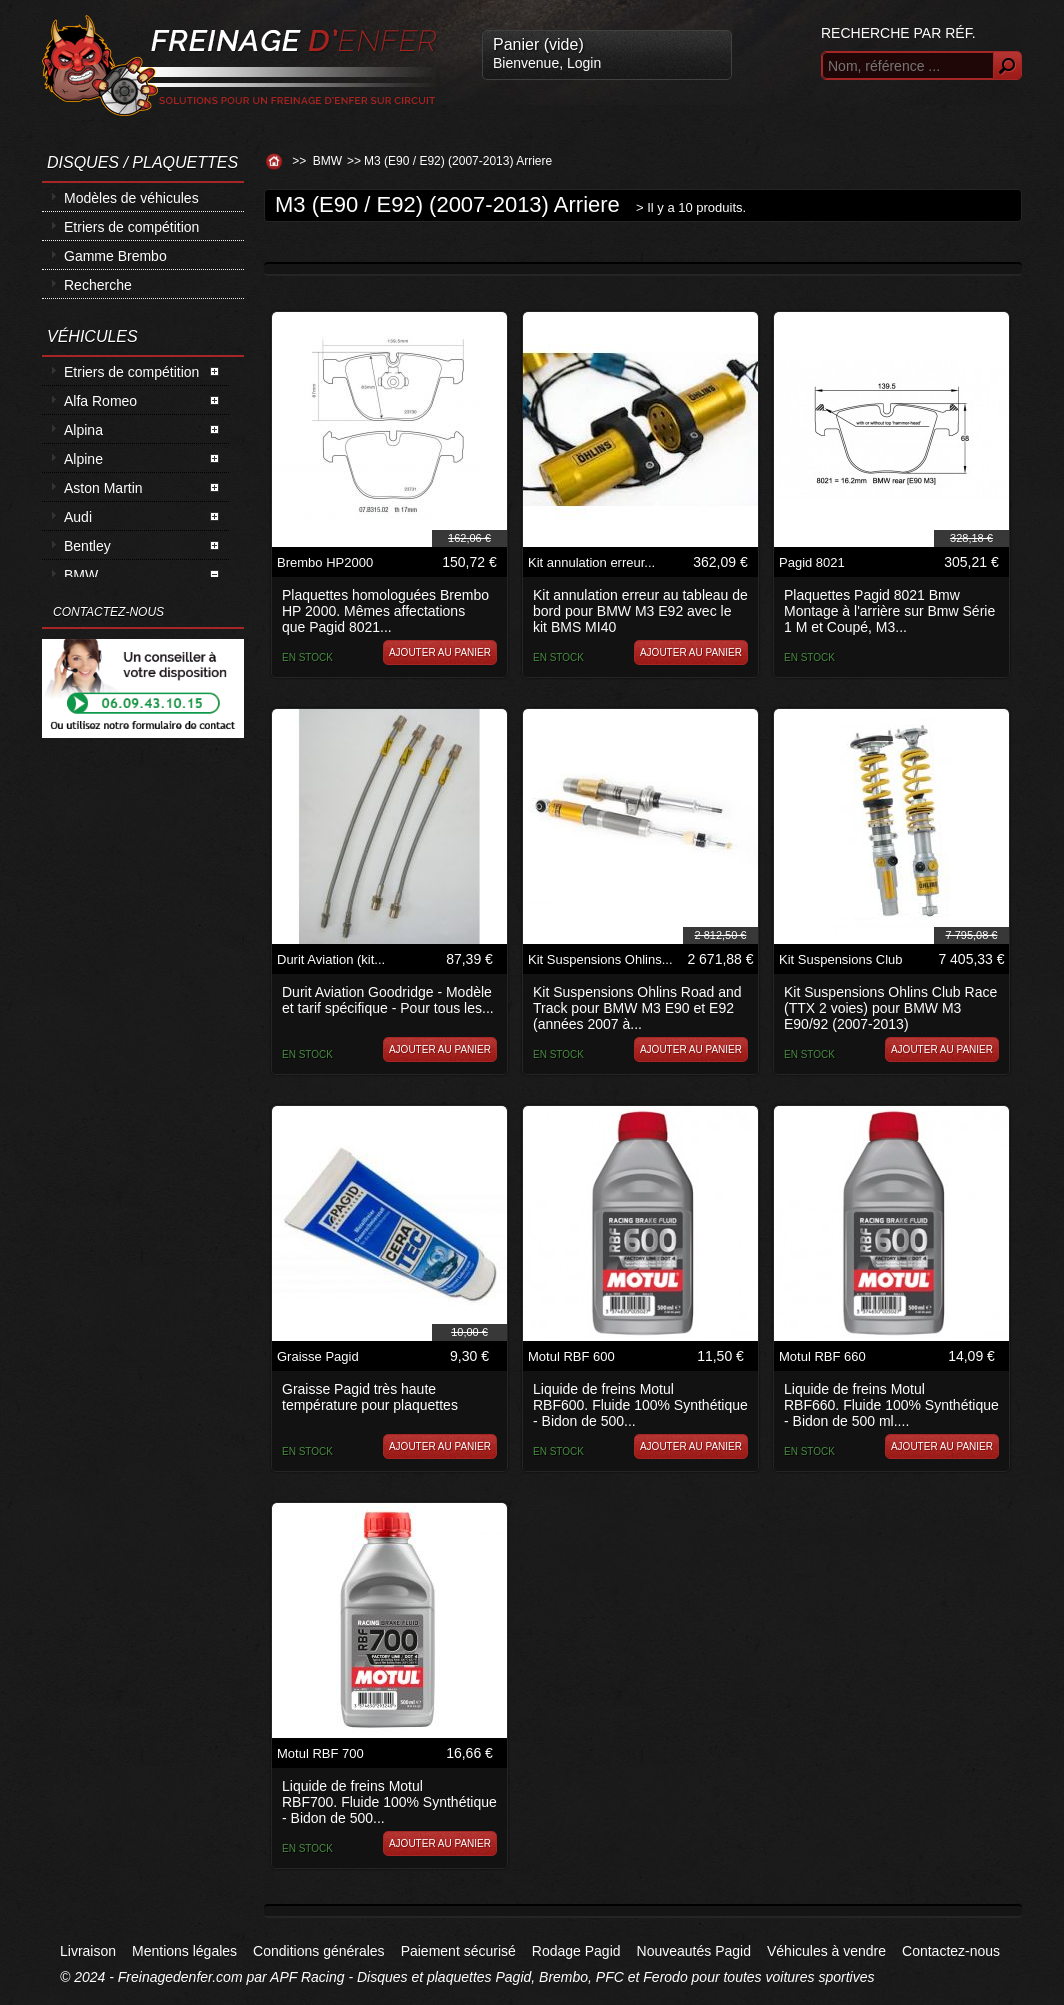  Describe the element at coordinates (812, 562) in the screenshot. I see `Pagid 8021` at that location.